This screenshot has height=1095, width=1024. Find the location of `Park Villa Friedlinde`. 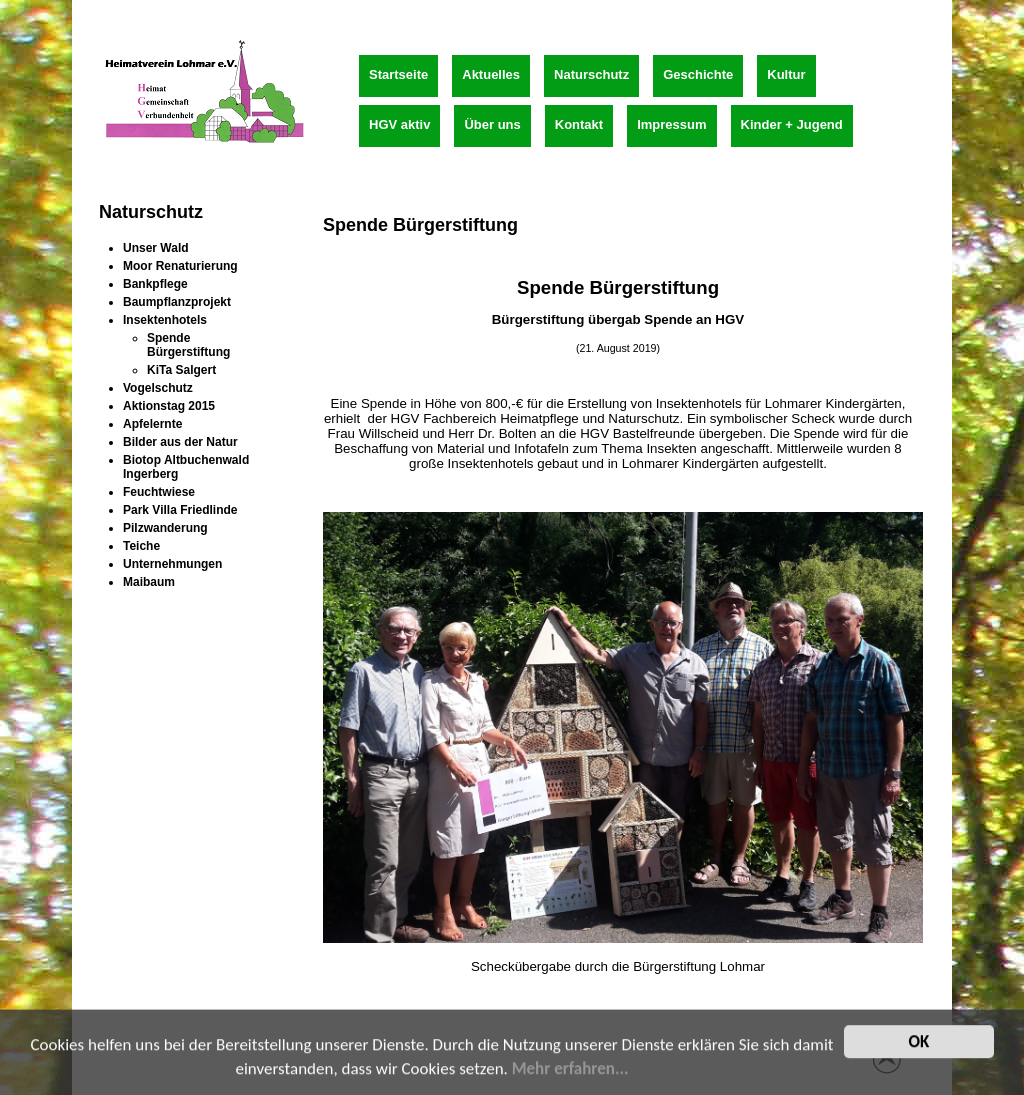

Park Villa Friedlinde is located at coordinates (180, 510).